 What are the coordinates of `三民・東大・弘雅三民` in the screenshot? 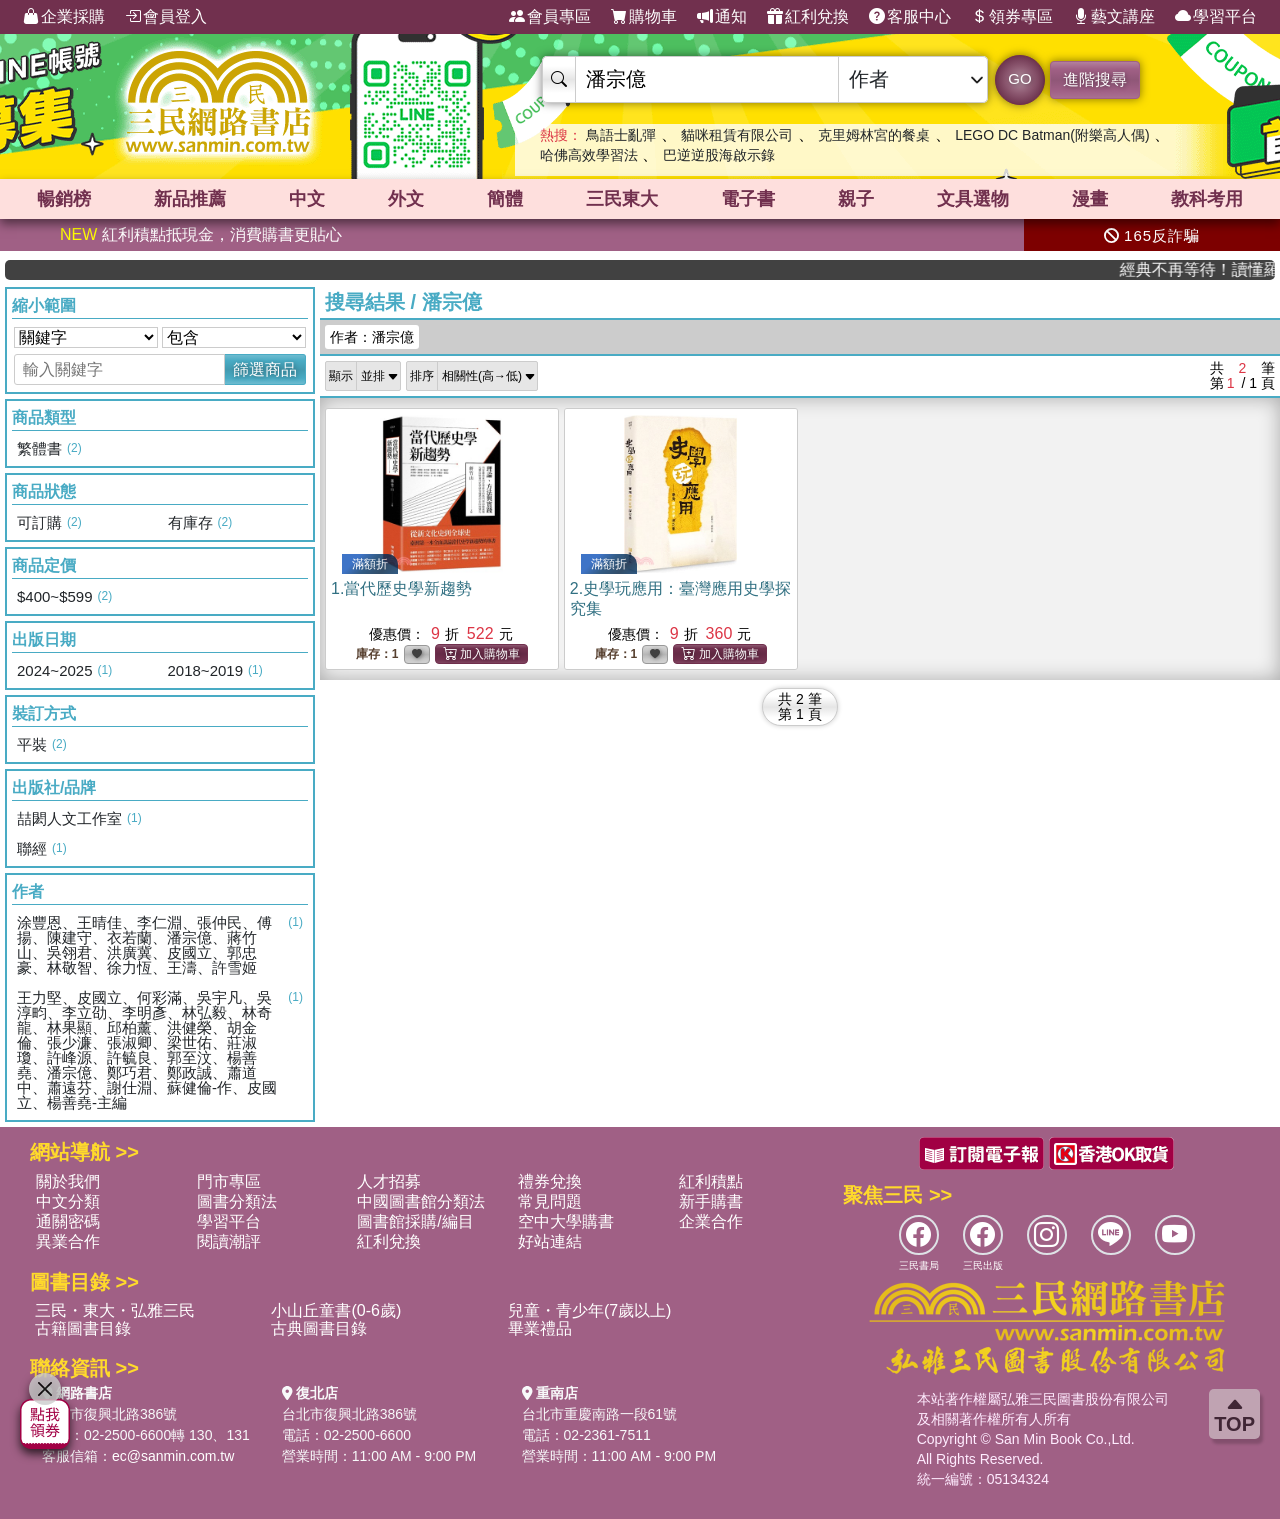 It's located at (115, 1310).